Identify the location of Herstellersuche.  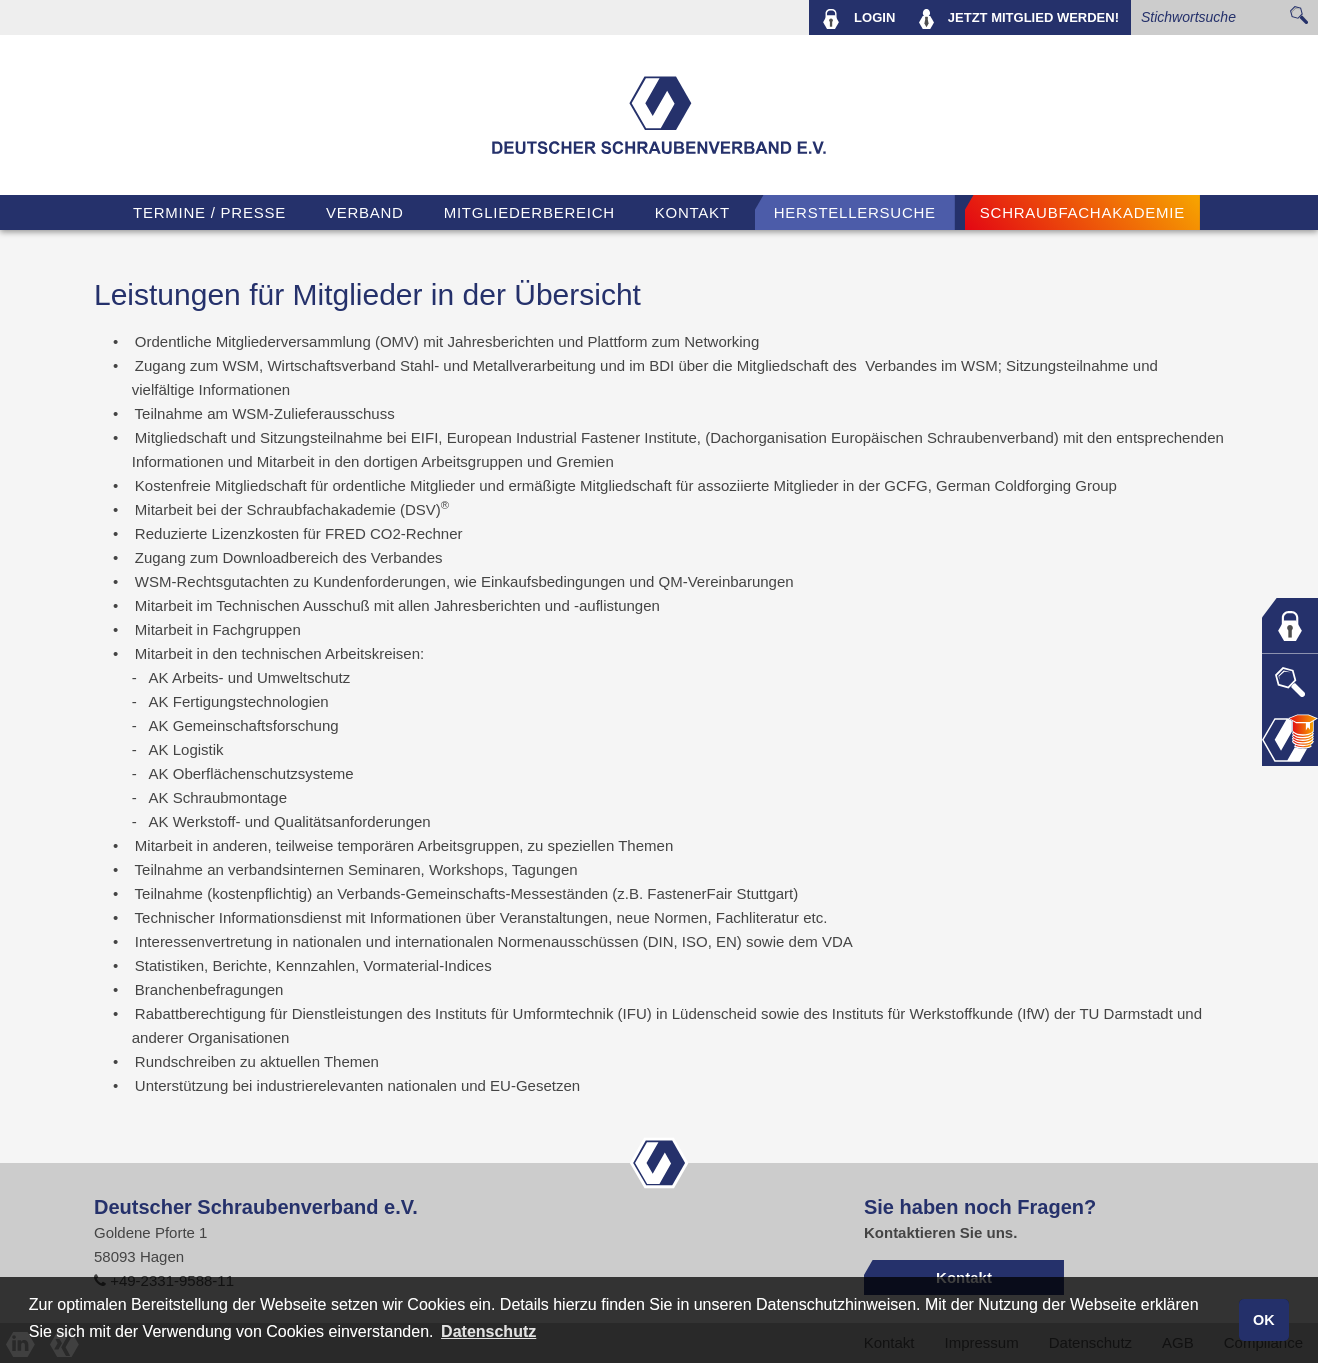
(855, 212).